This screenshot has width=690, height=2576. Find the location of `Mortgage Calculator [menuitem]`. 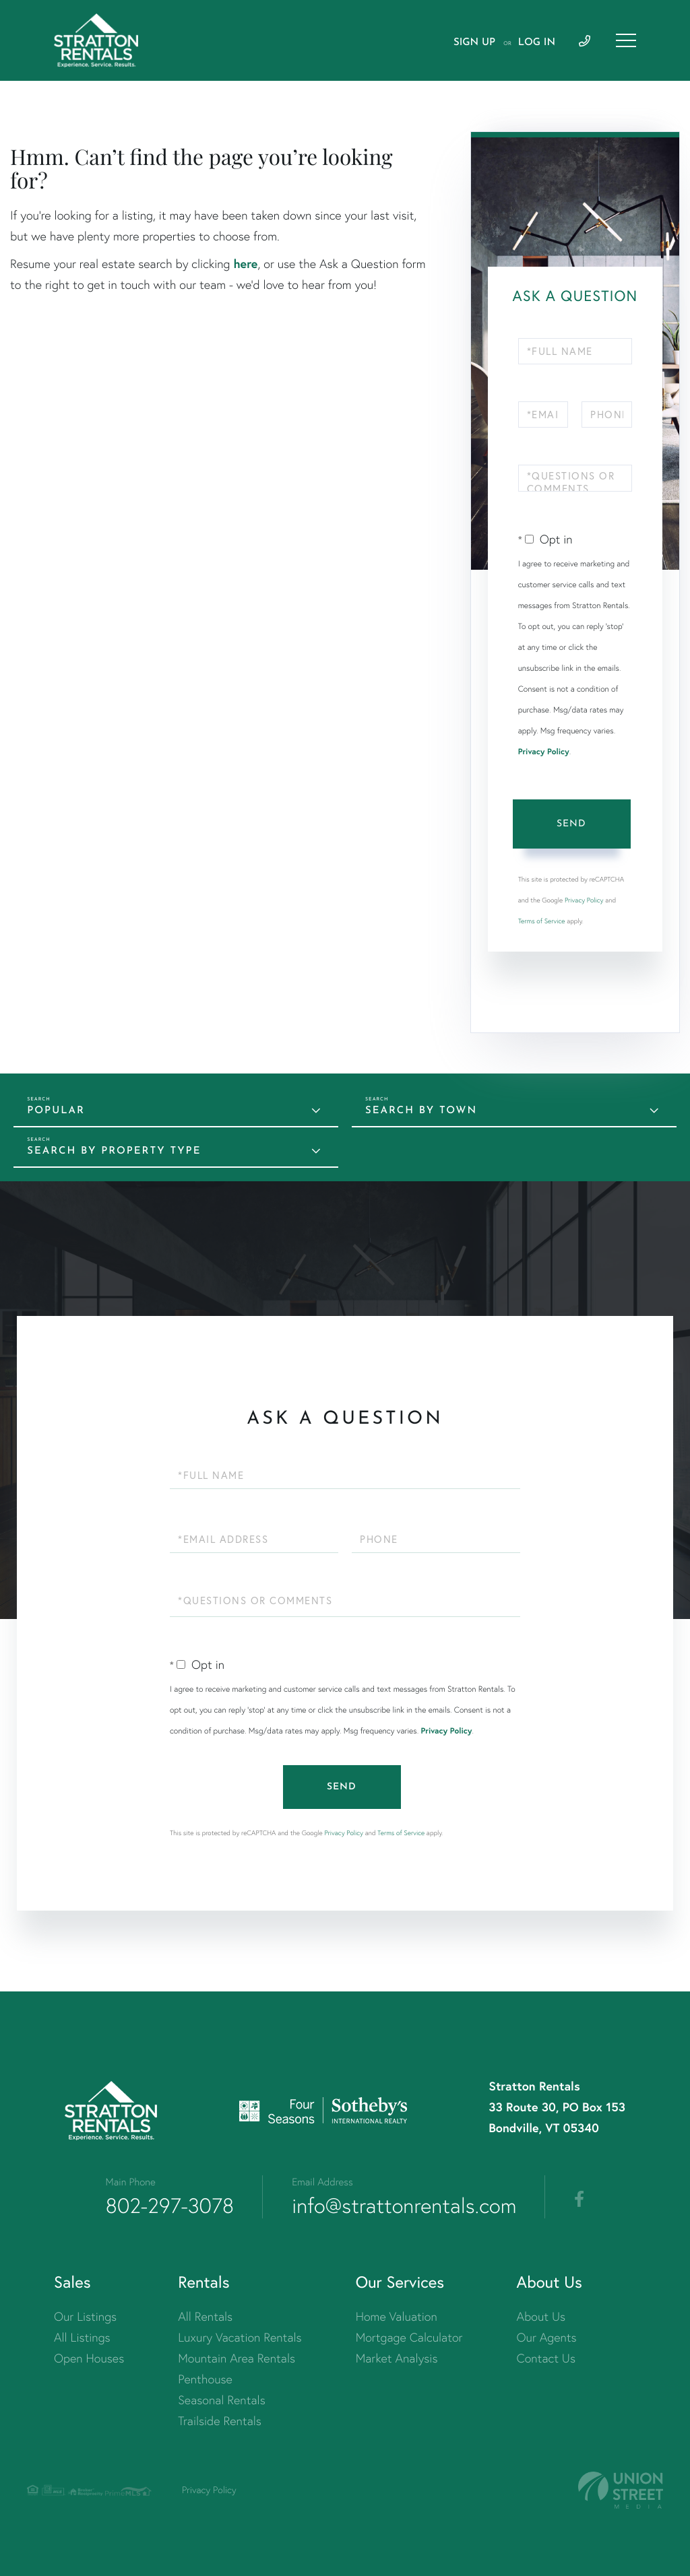

Mortgage Calculator [menuitem] is located at coordinates (409, 2337).